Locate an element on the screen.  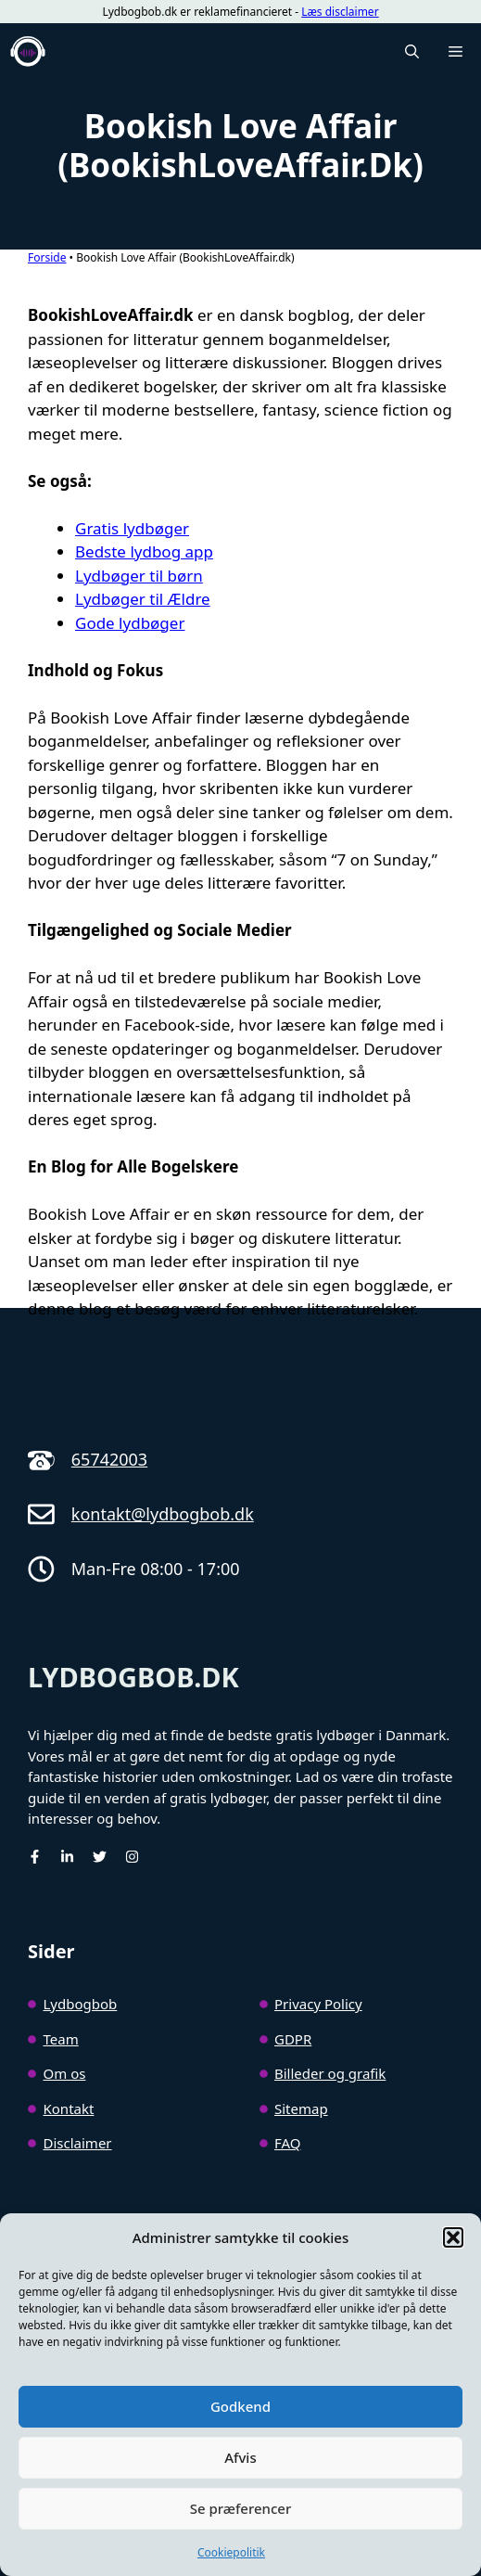
Cookiepolitik is located at coordinates (231, 2552).